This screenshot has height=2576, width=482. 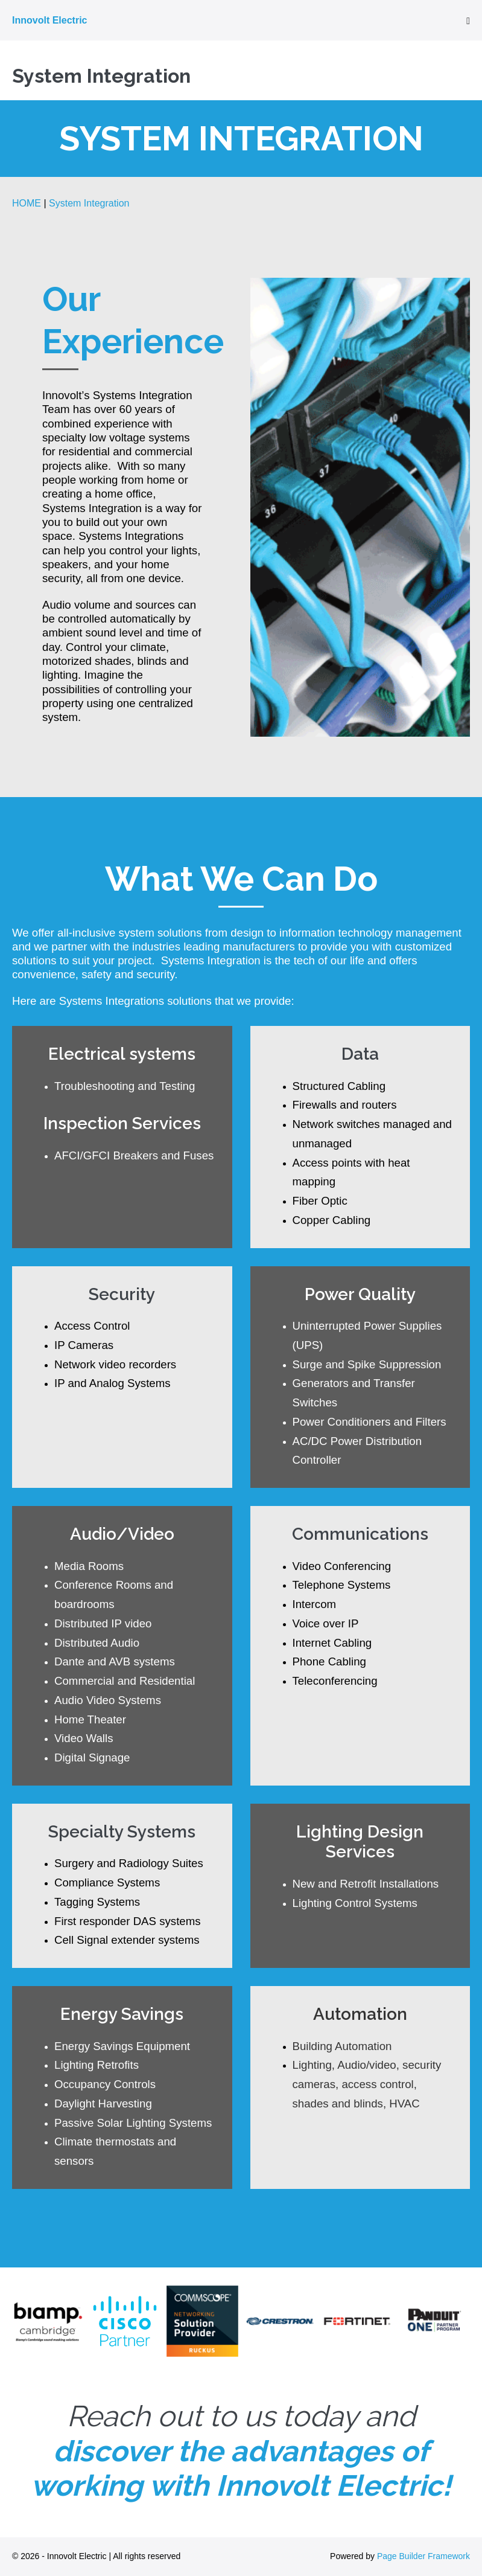 What do you see at coordinates (423, 2556) in the screenshot?
I see `Page Builder Framework` at bounding box center [423, 2556].